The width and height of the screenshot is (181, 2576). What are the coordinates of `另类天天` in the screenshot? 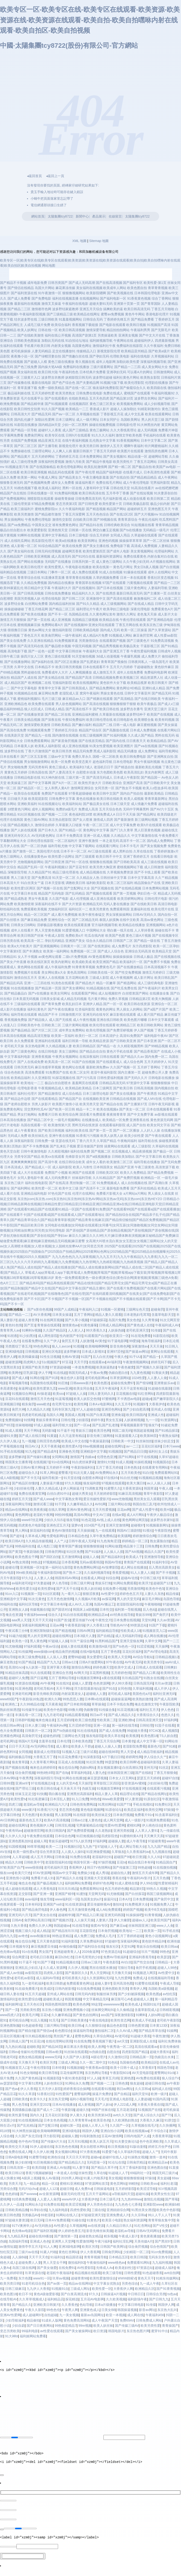 It's located at (15, 2183).